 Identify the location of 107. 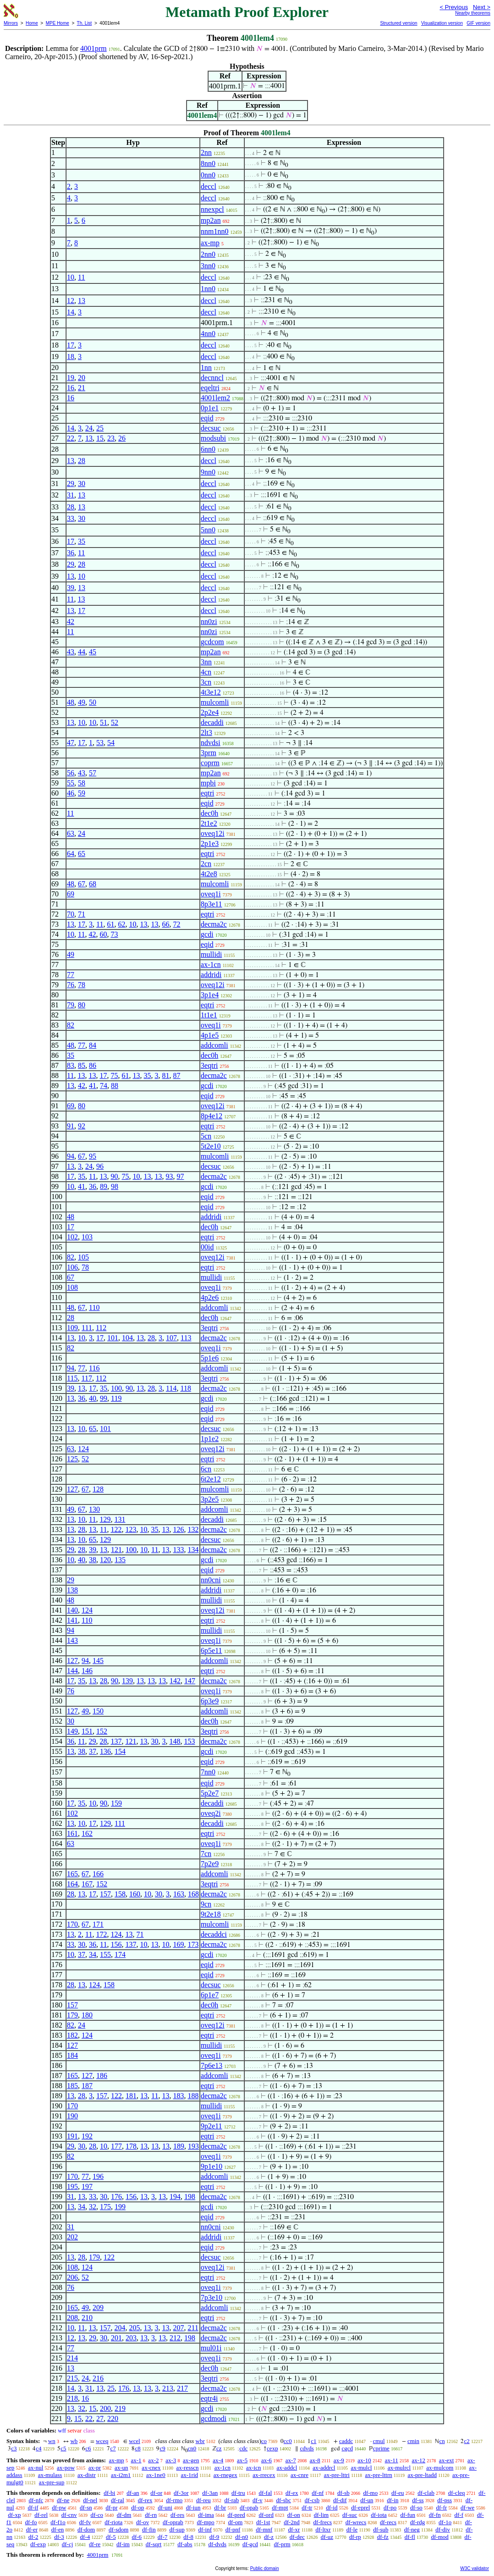
(171, 1338).